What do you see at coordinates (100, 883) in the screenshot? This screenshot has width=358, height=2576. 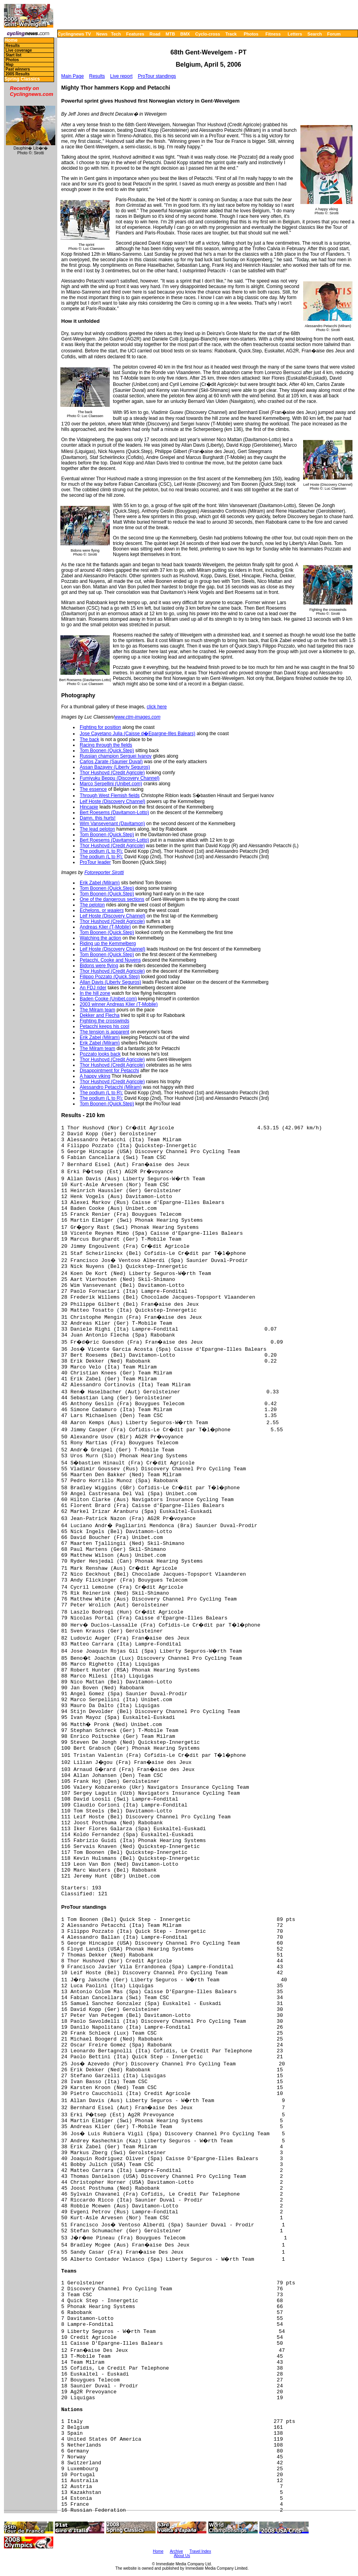 I see `Erik Zabel (Milram)` at bounding box center [100, 883].